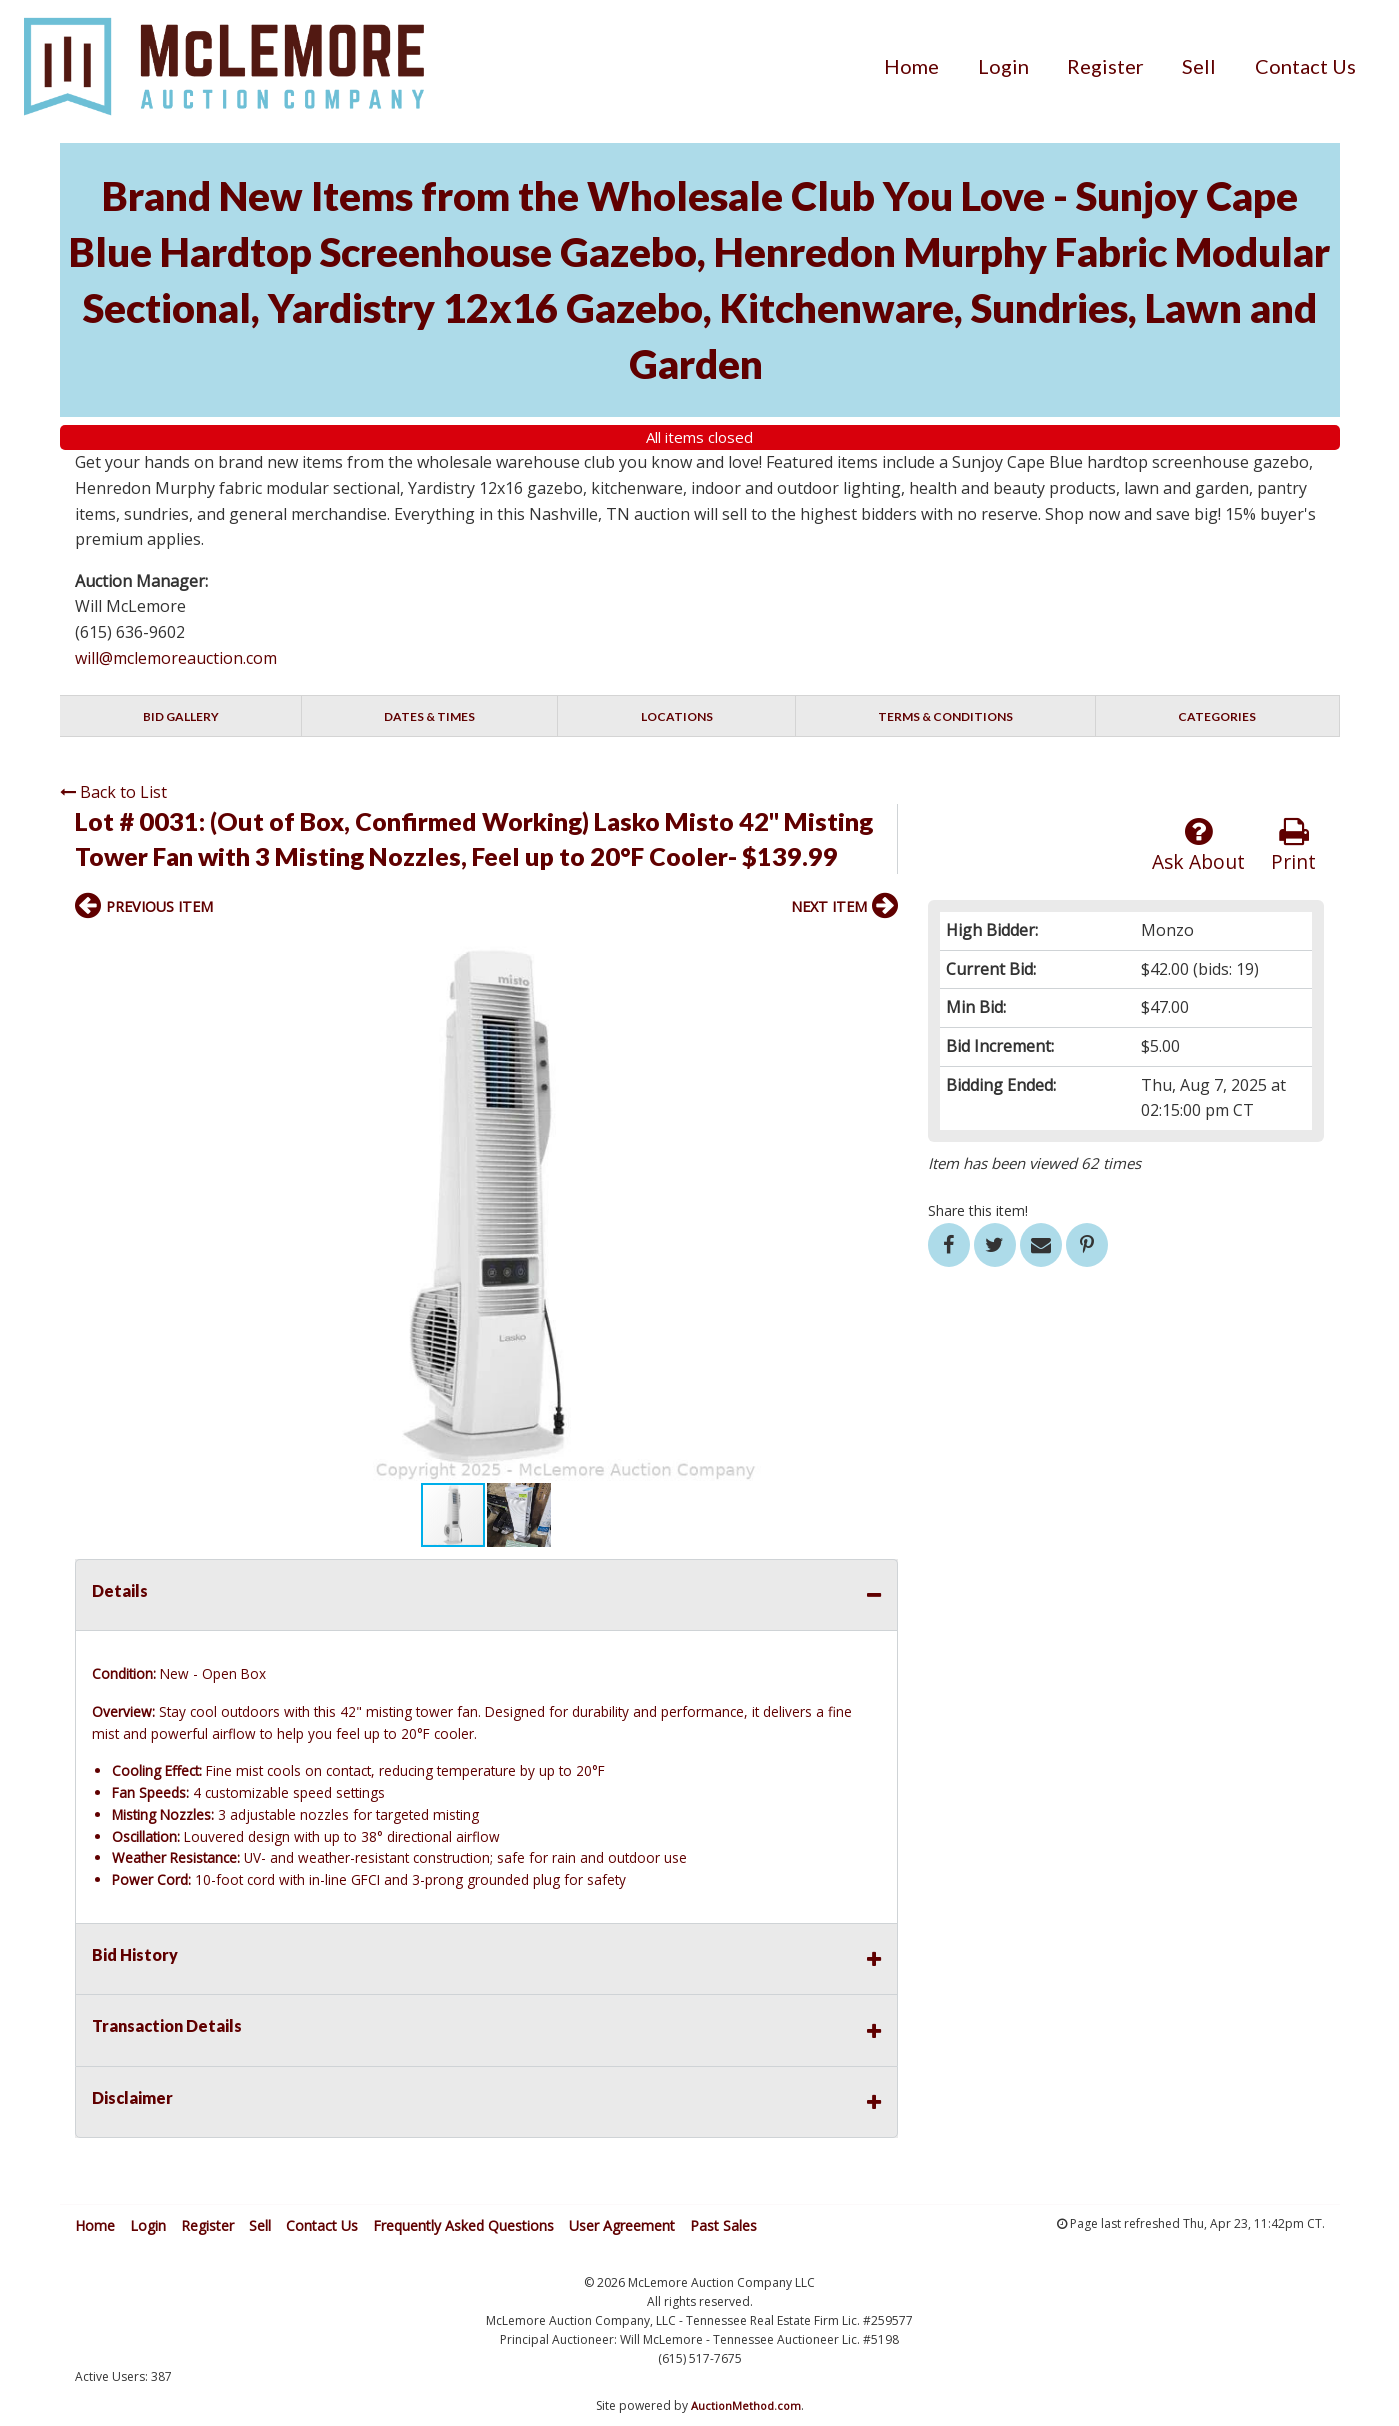 The height and width of the screenshot is (2426, 1399). I want to click on Share this item!, so click(978, 1210).